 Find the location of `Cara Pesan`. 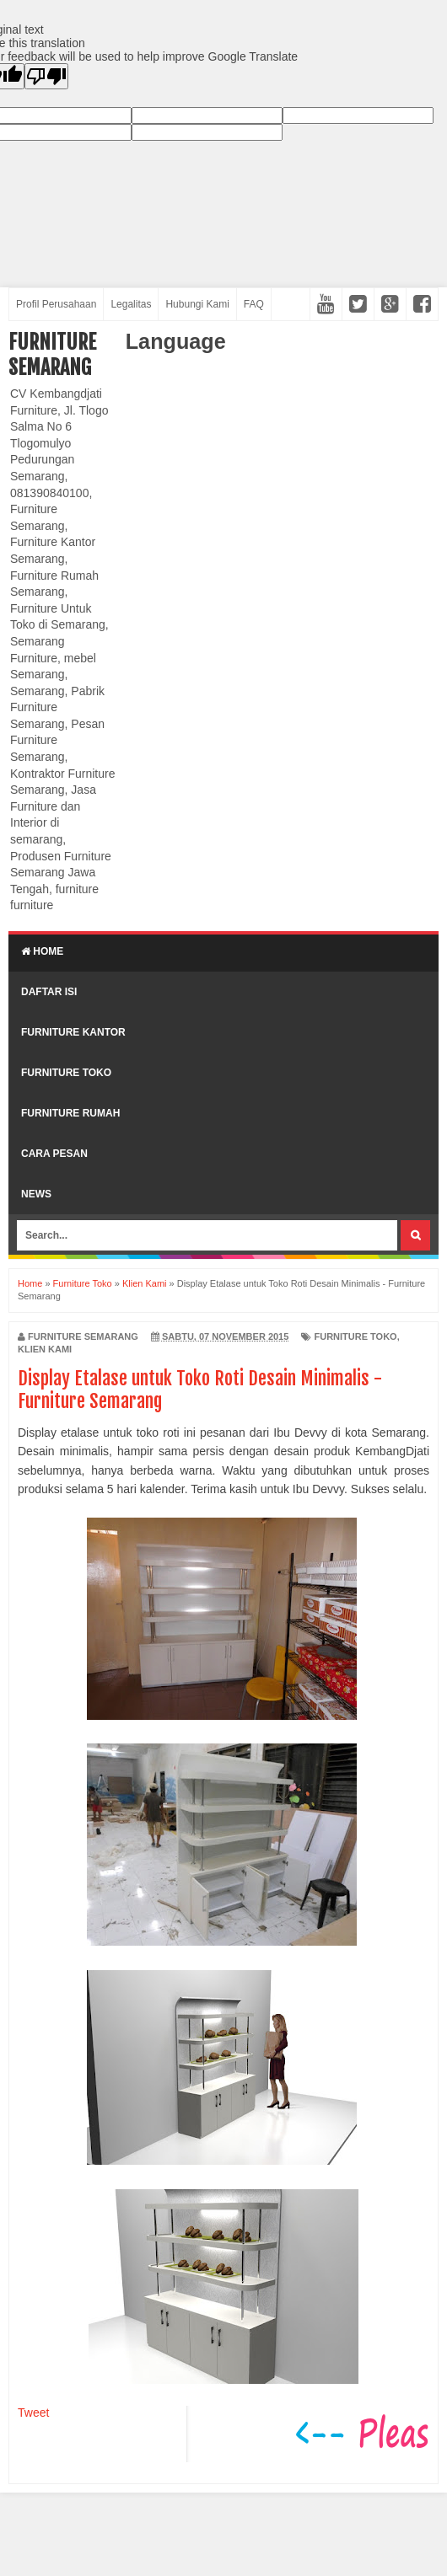

Cara Pesan is located at coordinates (54, 1153).